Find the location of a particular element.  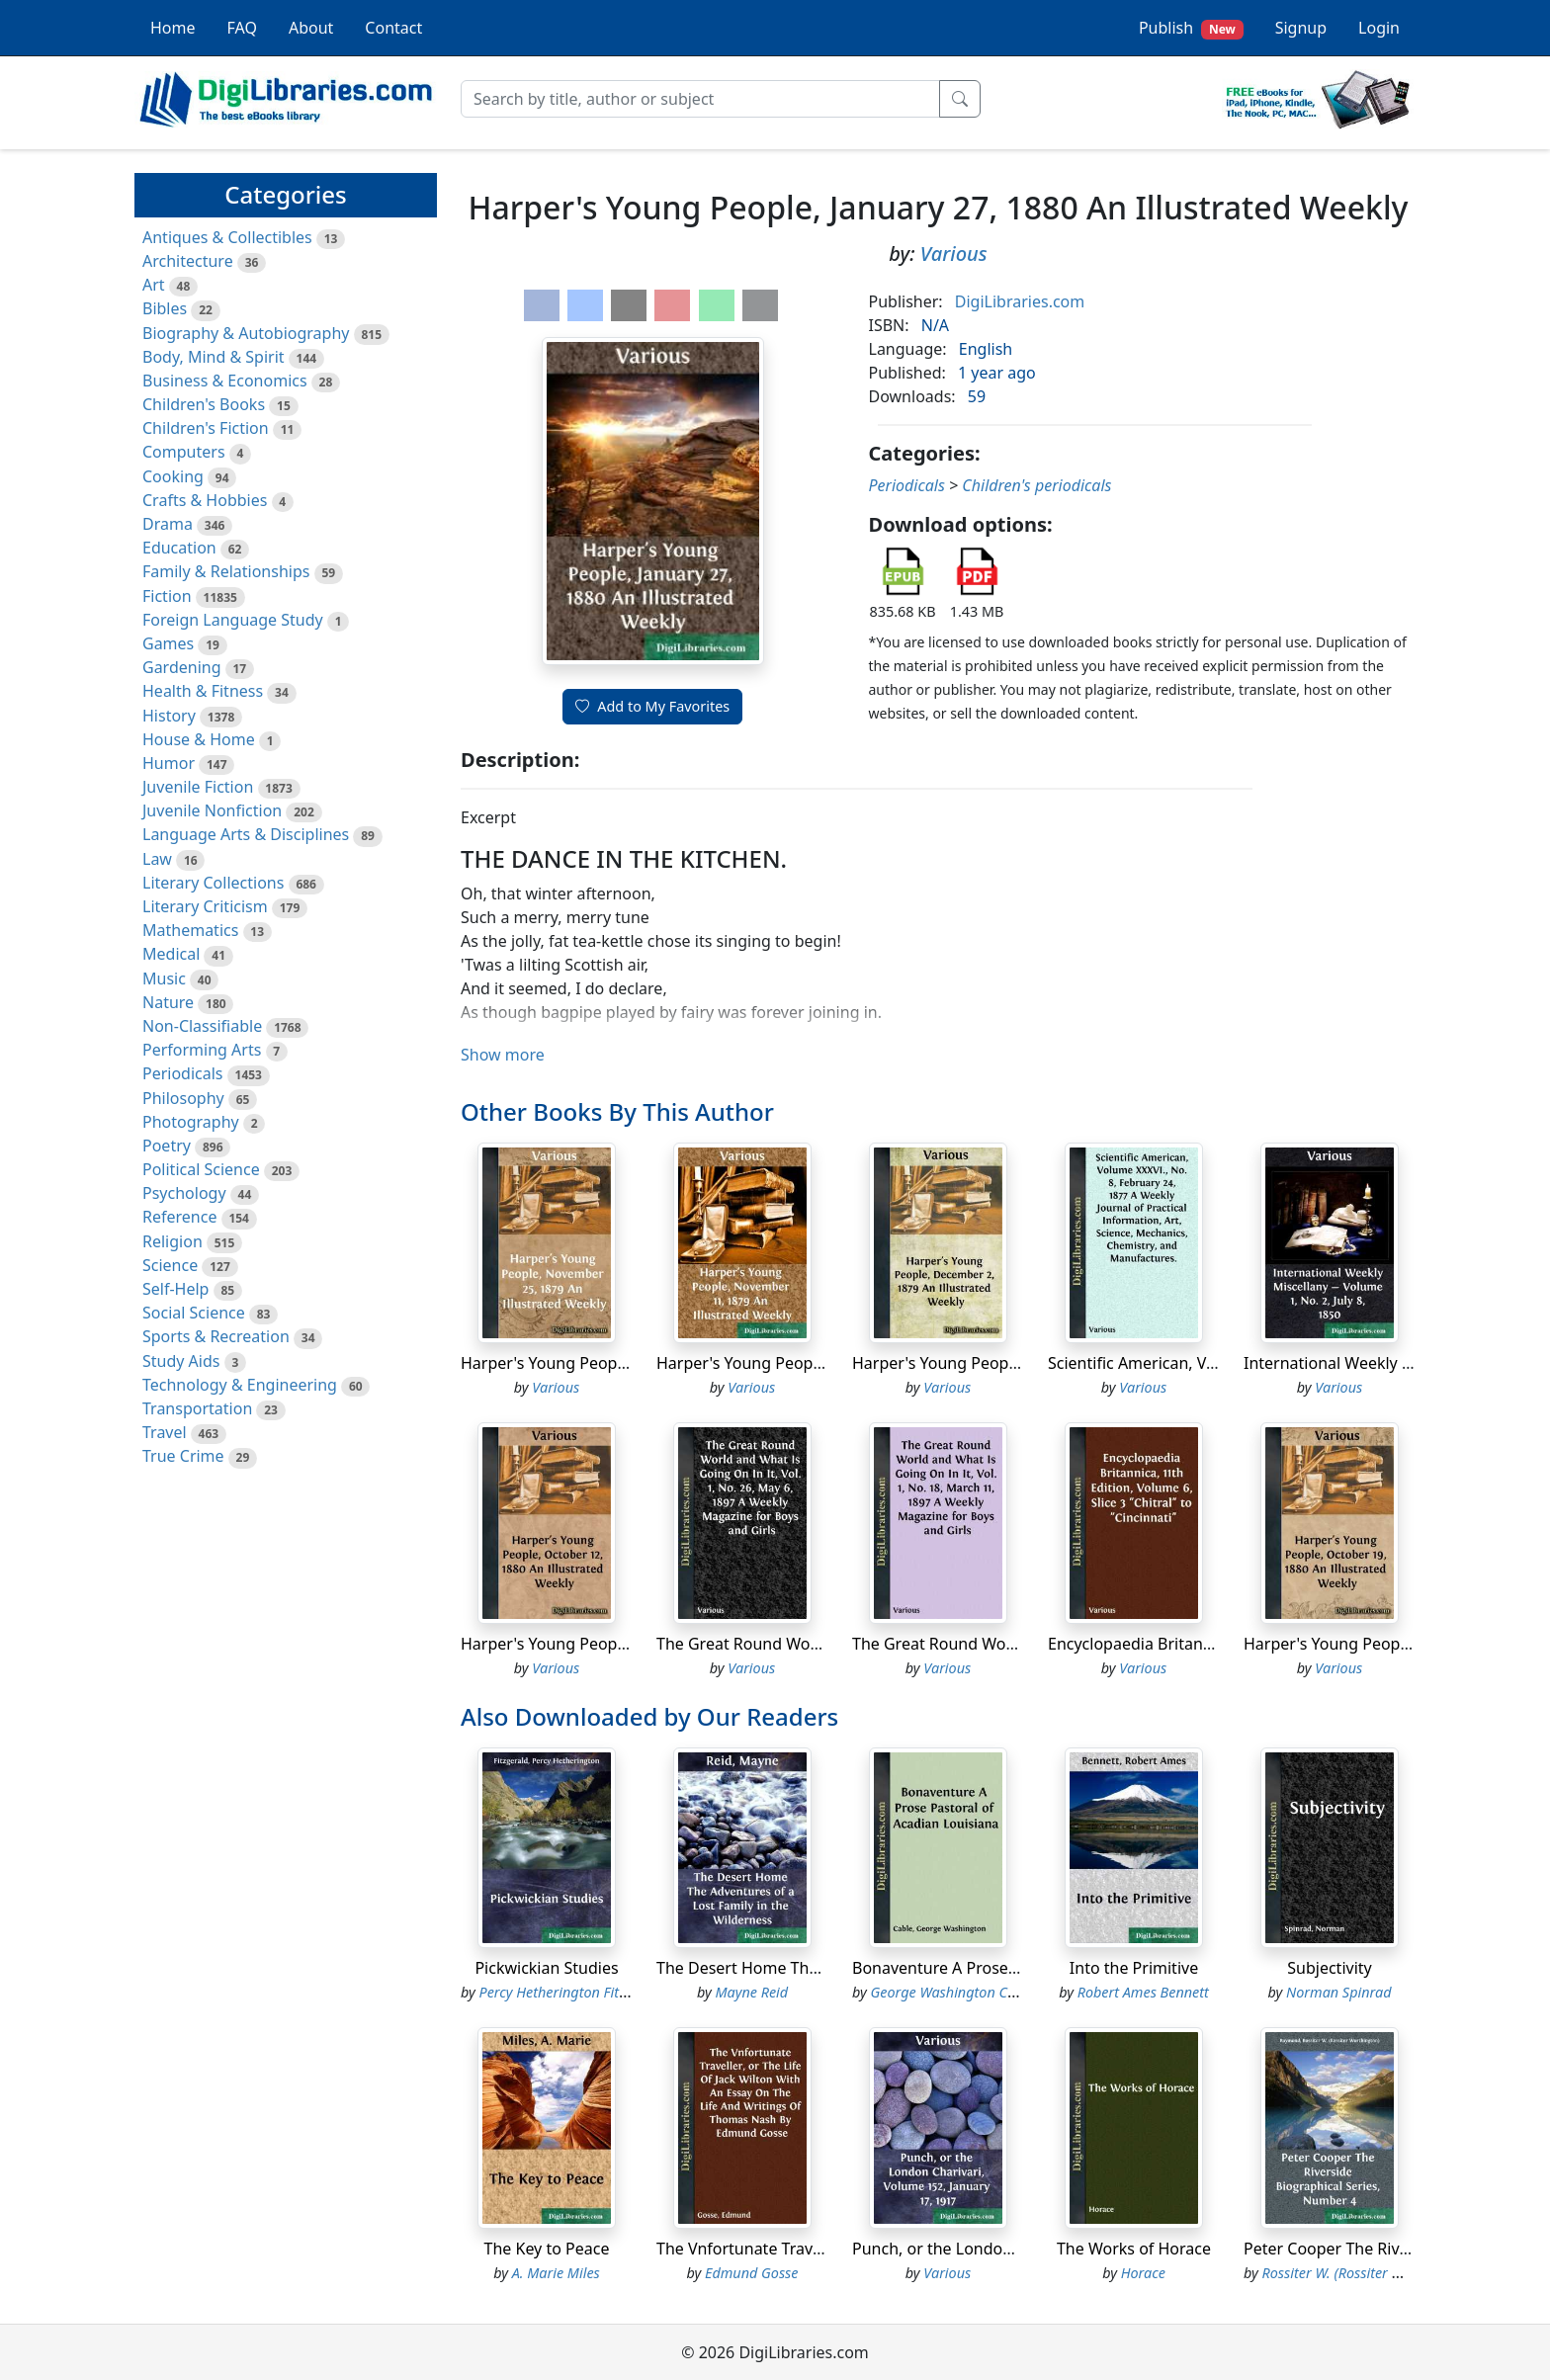

Art is located at coordinates (153, 285).